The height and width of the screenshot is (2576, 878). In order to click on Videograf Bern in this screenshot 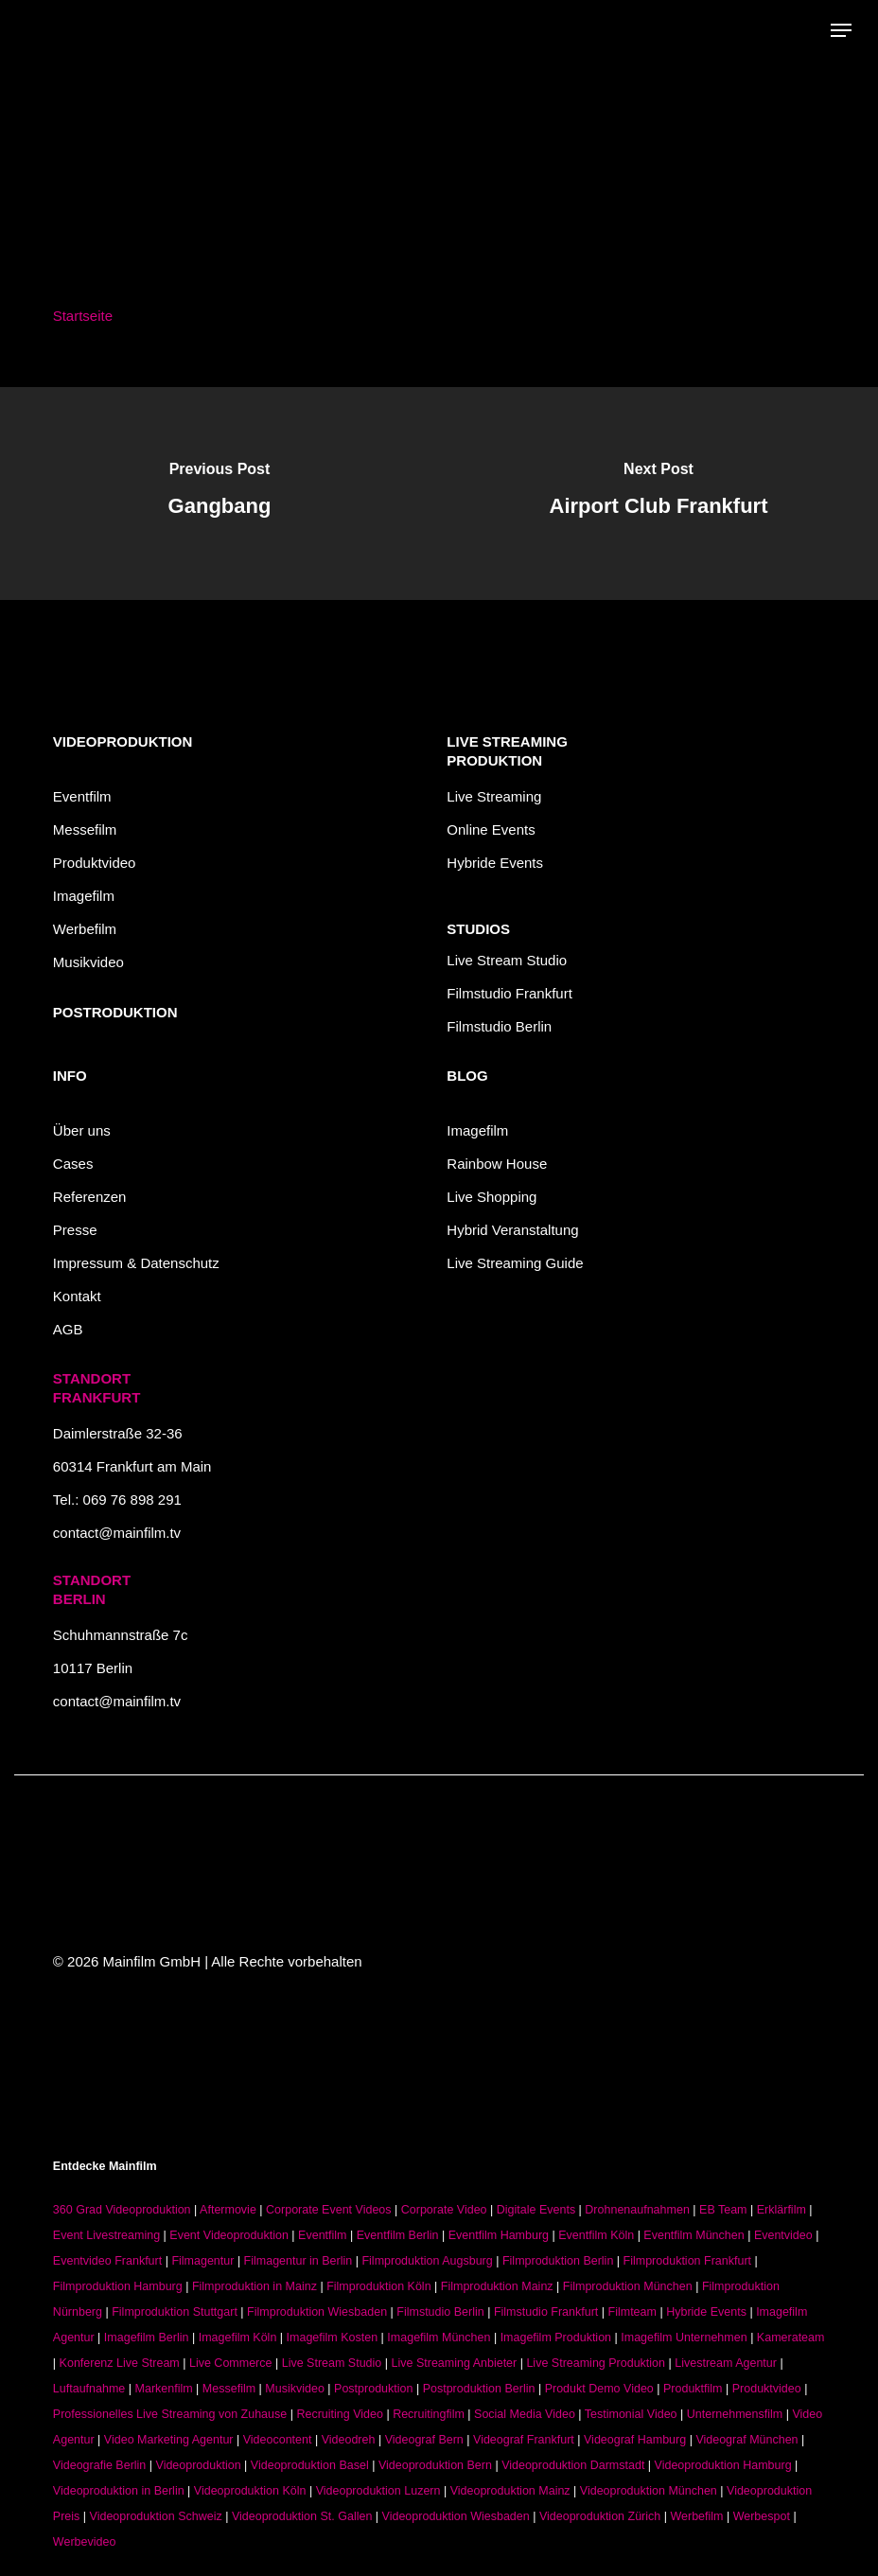, I will do `click(424, 2439)`.